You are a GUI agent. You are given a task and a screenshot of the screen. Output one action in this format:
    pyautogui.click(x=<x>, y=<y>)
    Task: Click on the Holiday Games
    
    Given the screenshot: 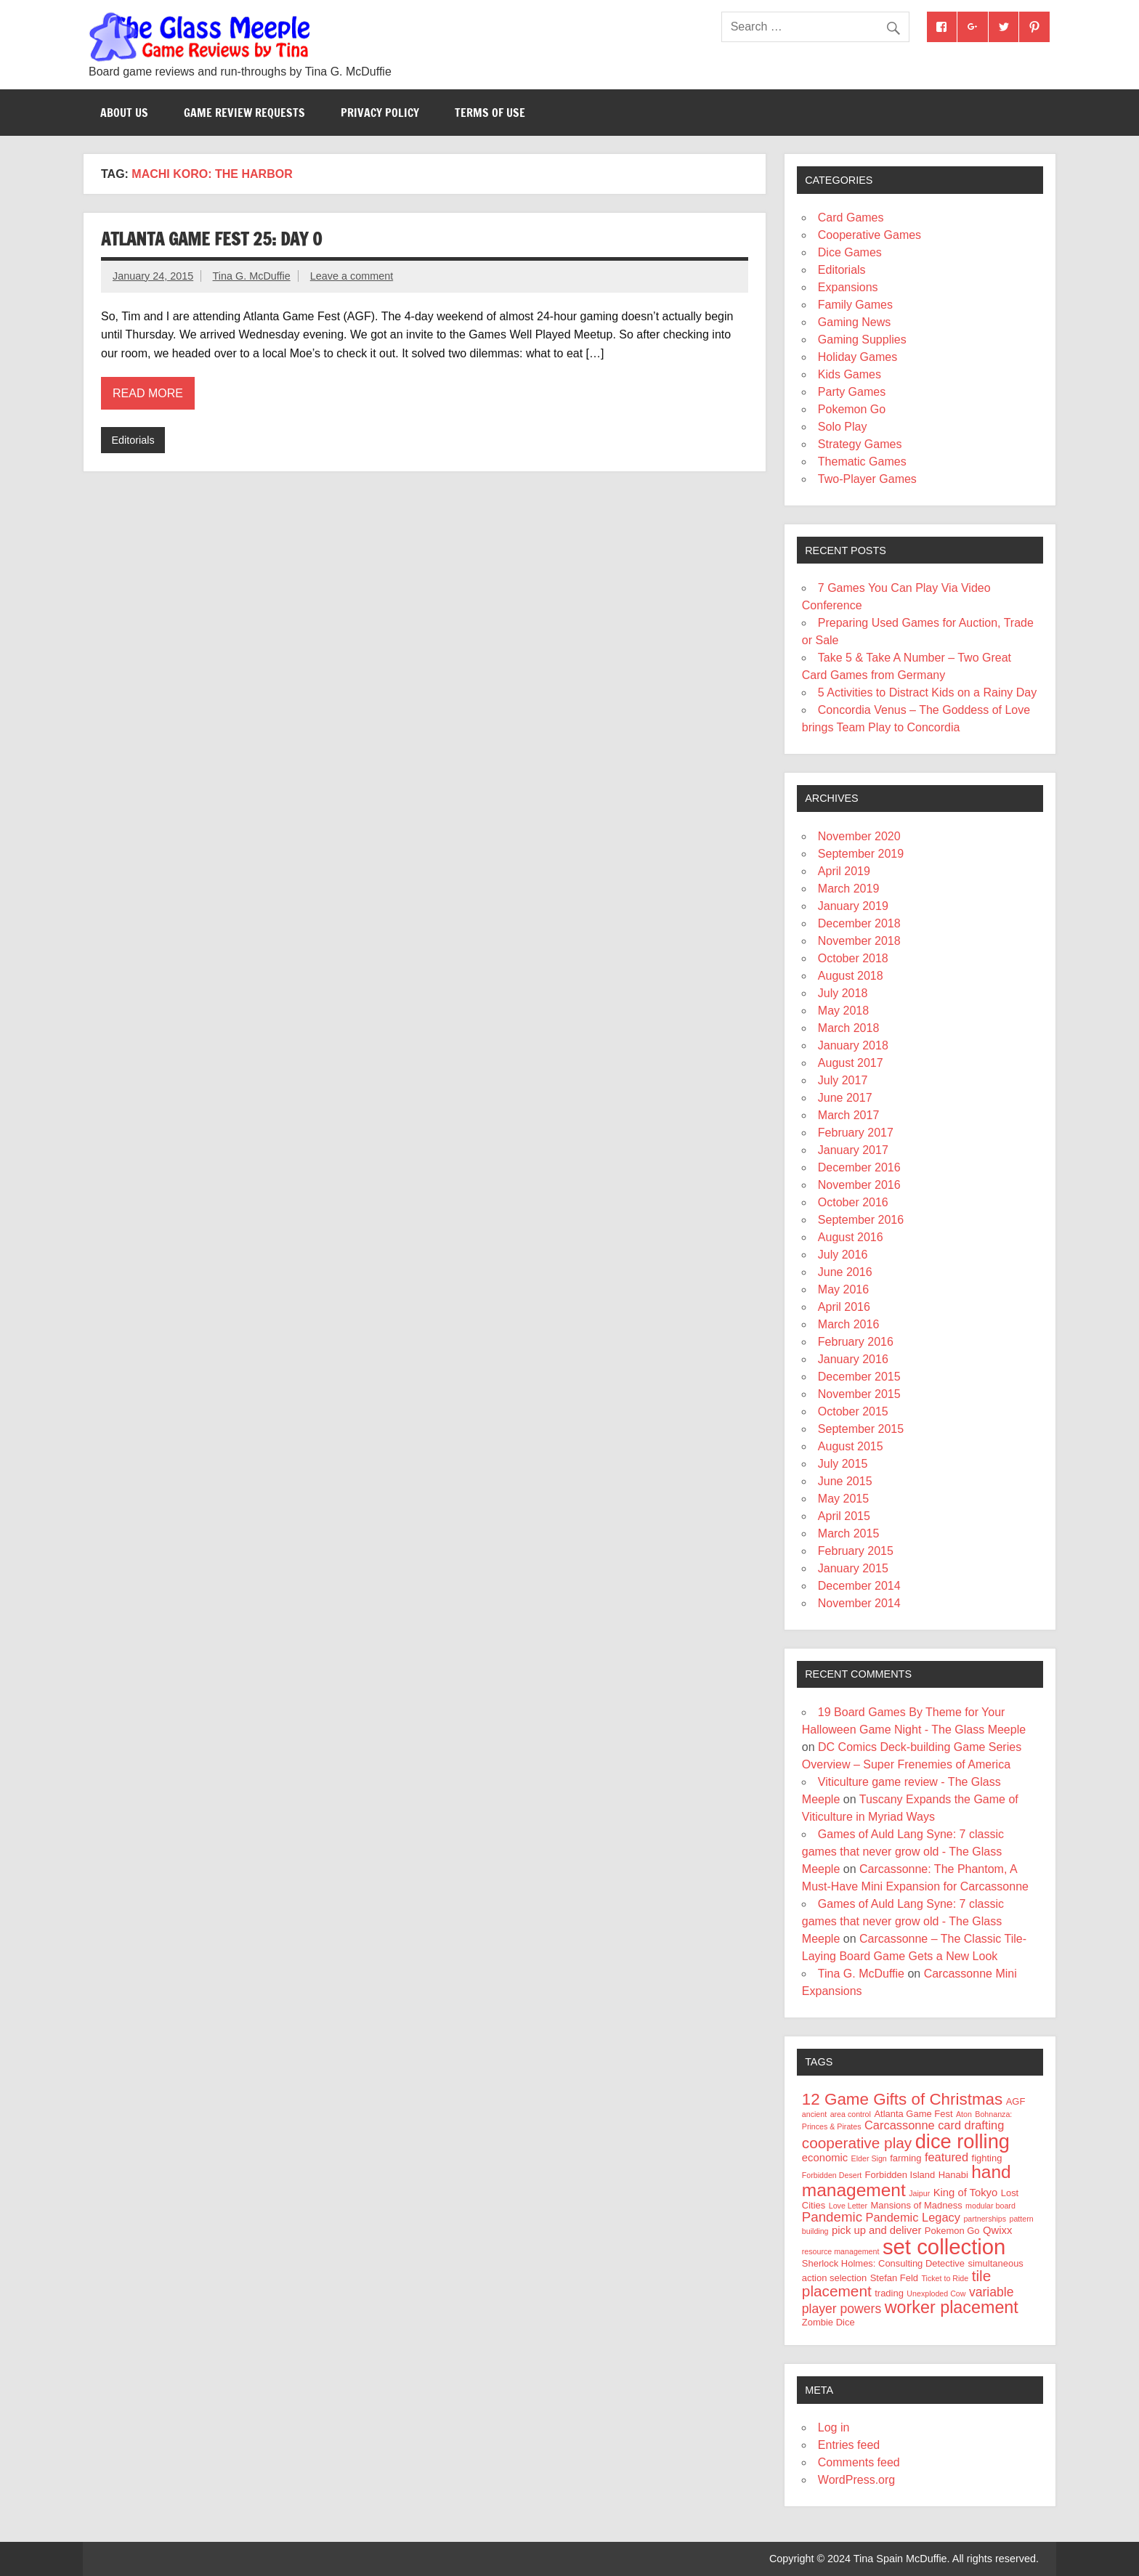 What is the action you would take?
    pyautogui.click(x=857, y=357)
    